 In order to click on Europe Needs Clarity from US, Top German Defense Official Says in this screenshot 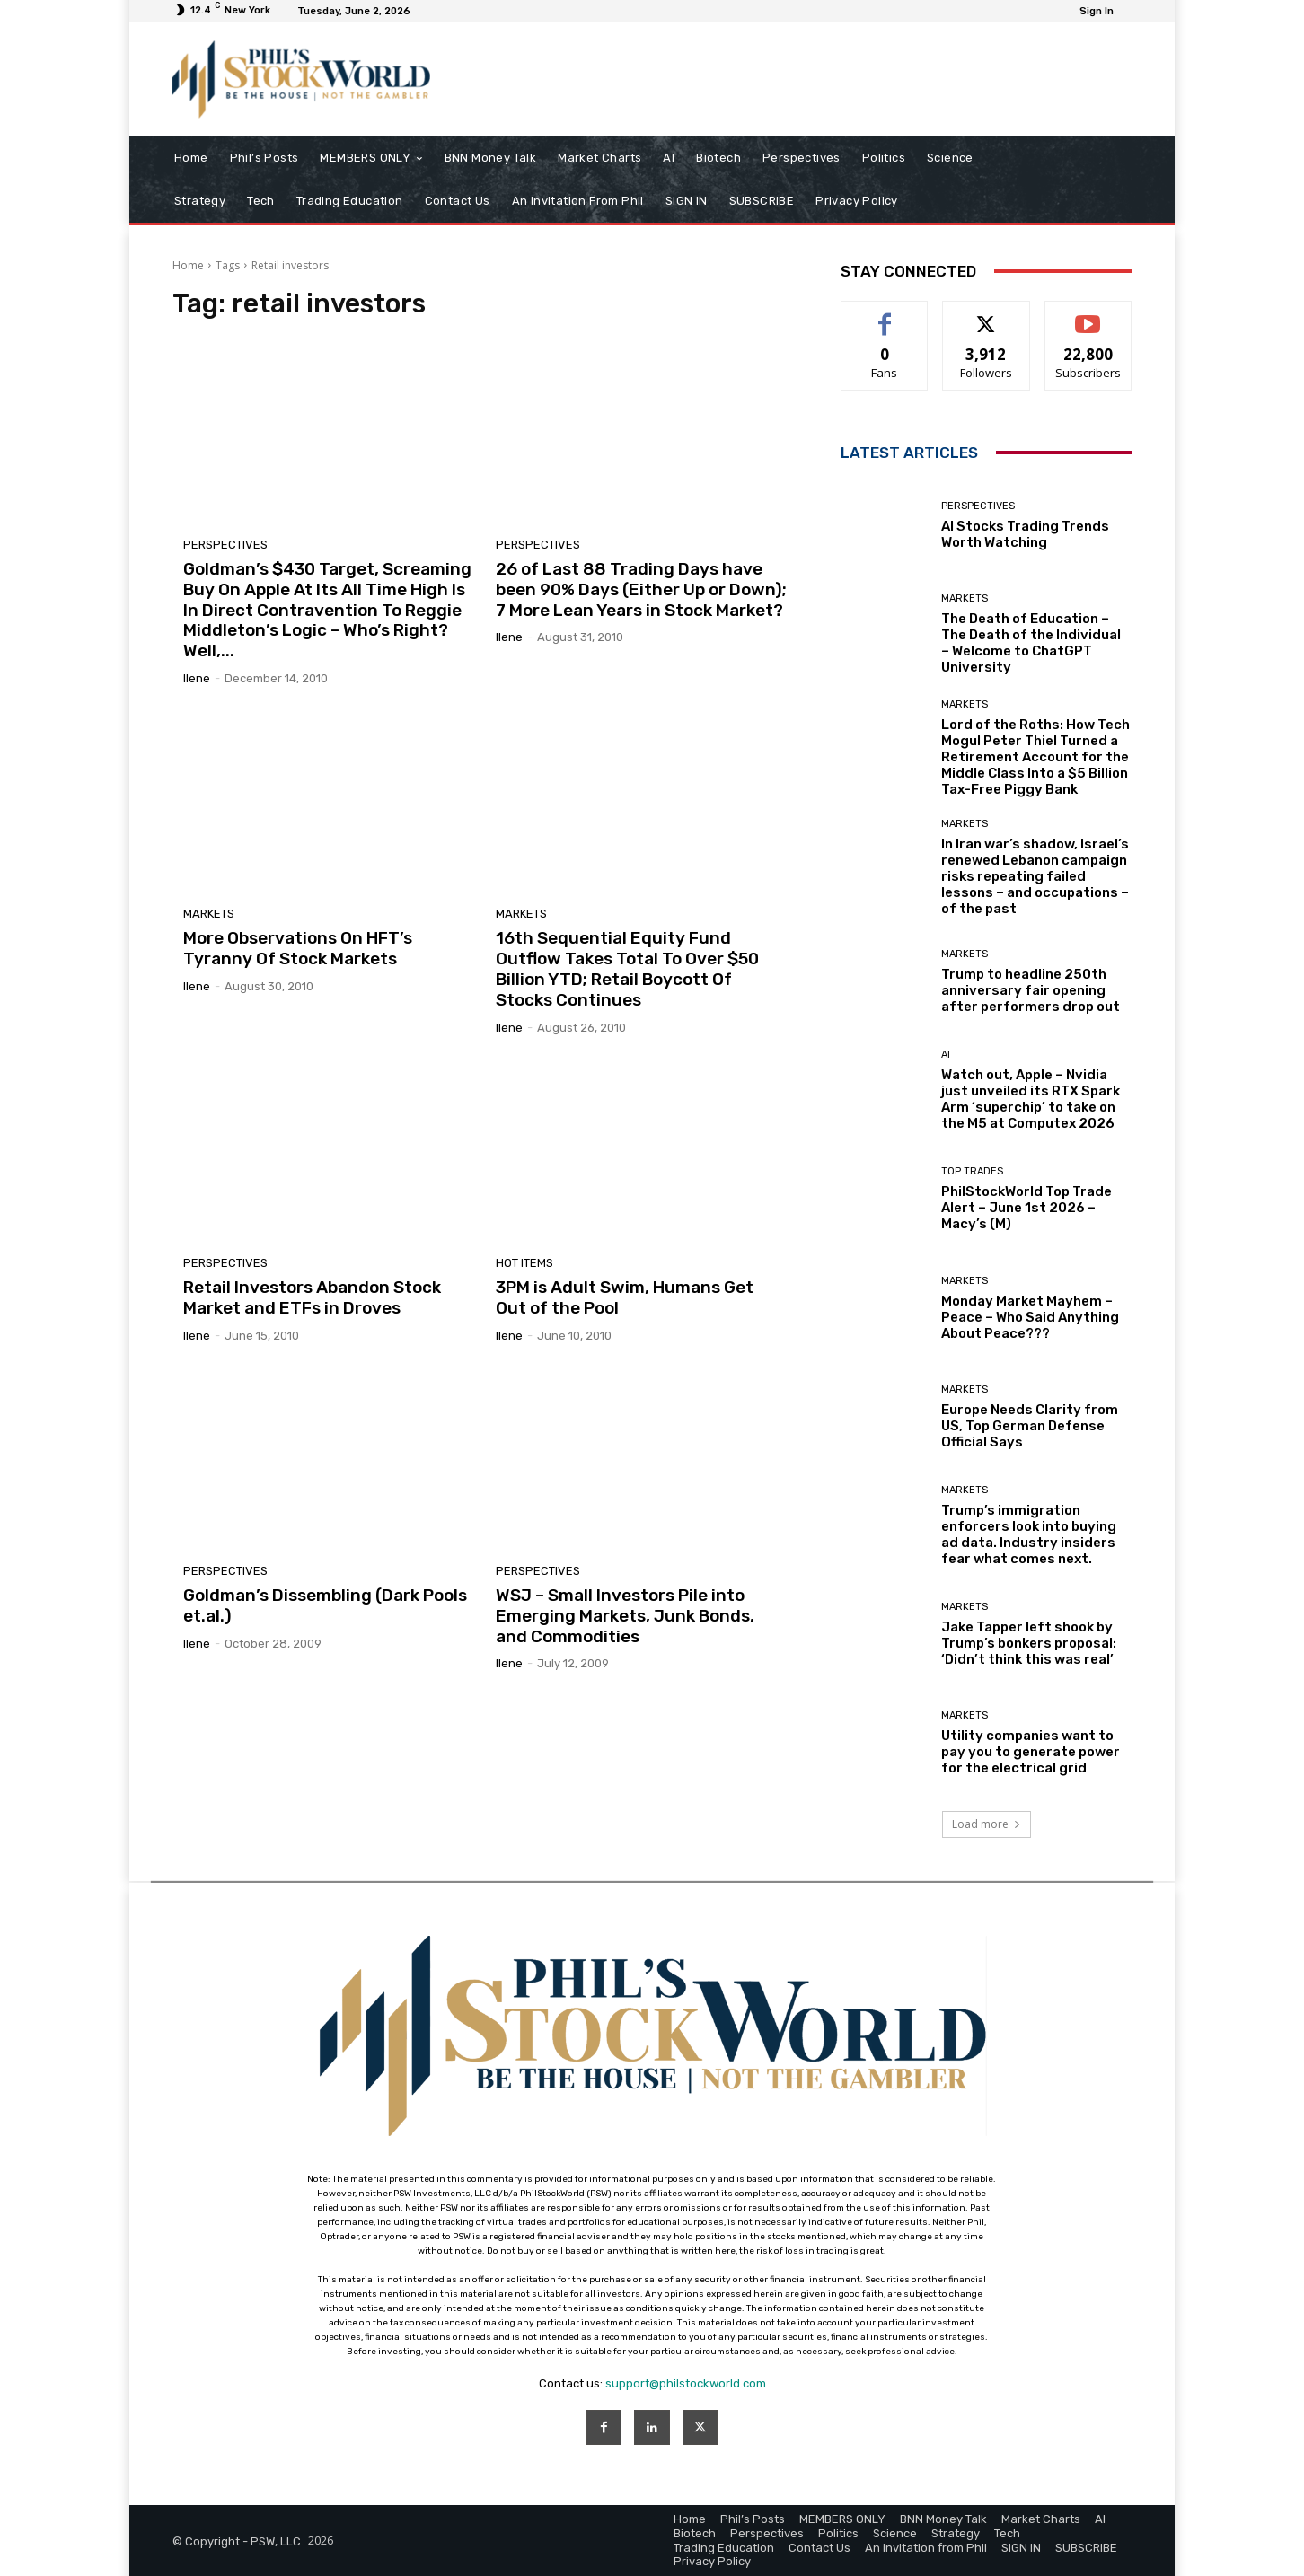, I will do `click(1029, 1426)`.